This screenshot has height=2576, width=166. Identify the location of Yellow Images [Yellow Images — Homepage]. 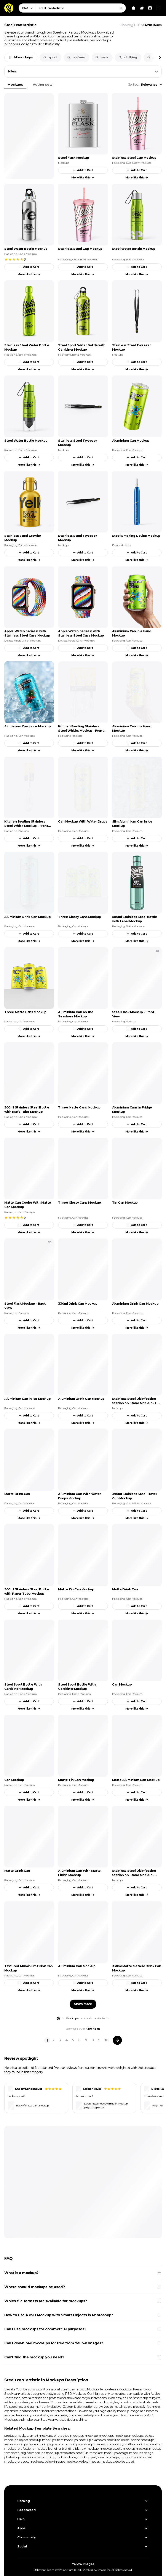
(83, 2564).